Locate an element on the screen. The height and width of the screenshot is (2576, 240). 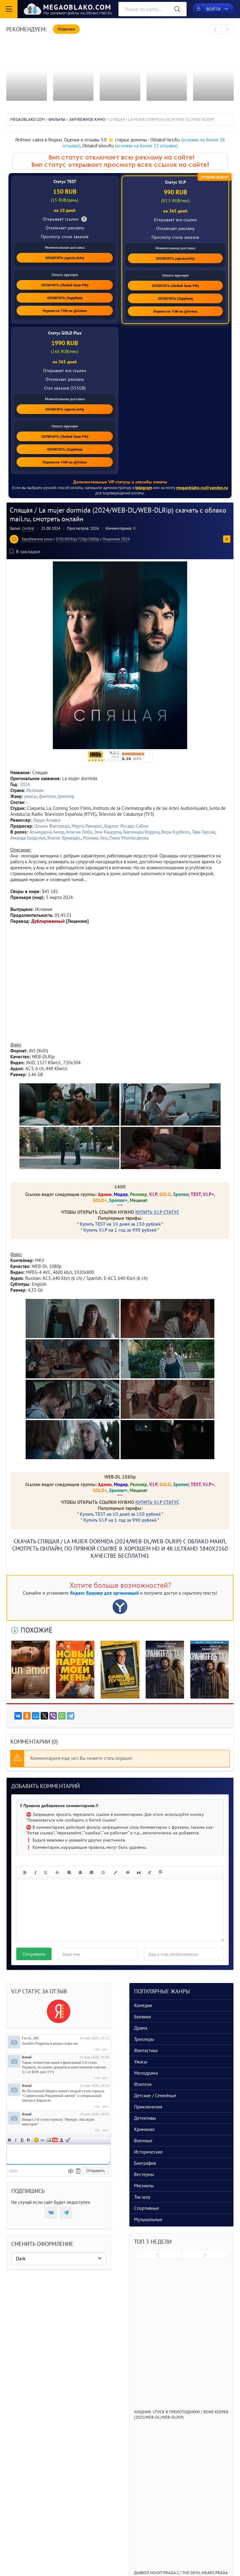
Карлос Росадо Сибон is located at coordinates (126, 826).